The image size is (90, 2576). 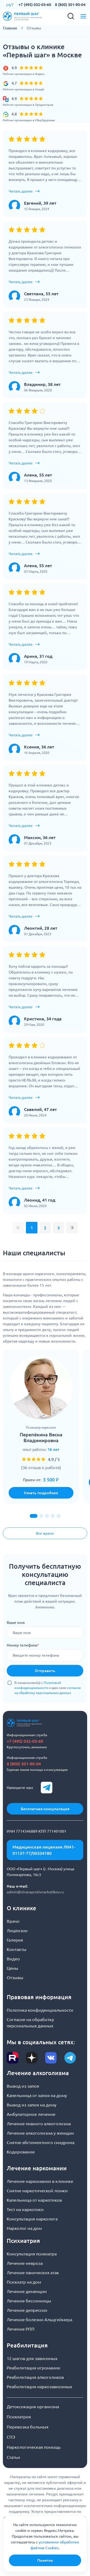 I want to click on Номер телефона, so click(x=23, y=1645).